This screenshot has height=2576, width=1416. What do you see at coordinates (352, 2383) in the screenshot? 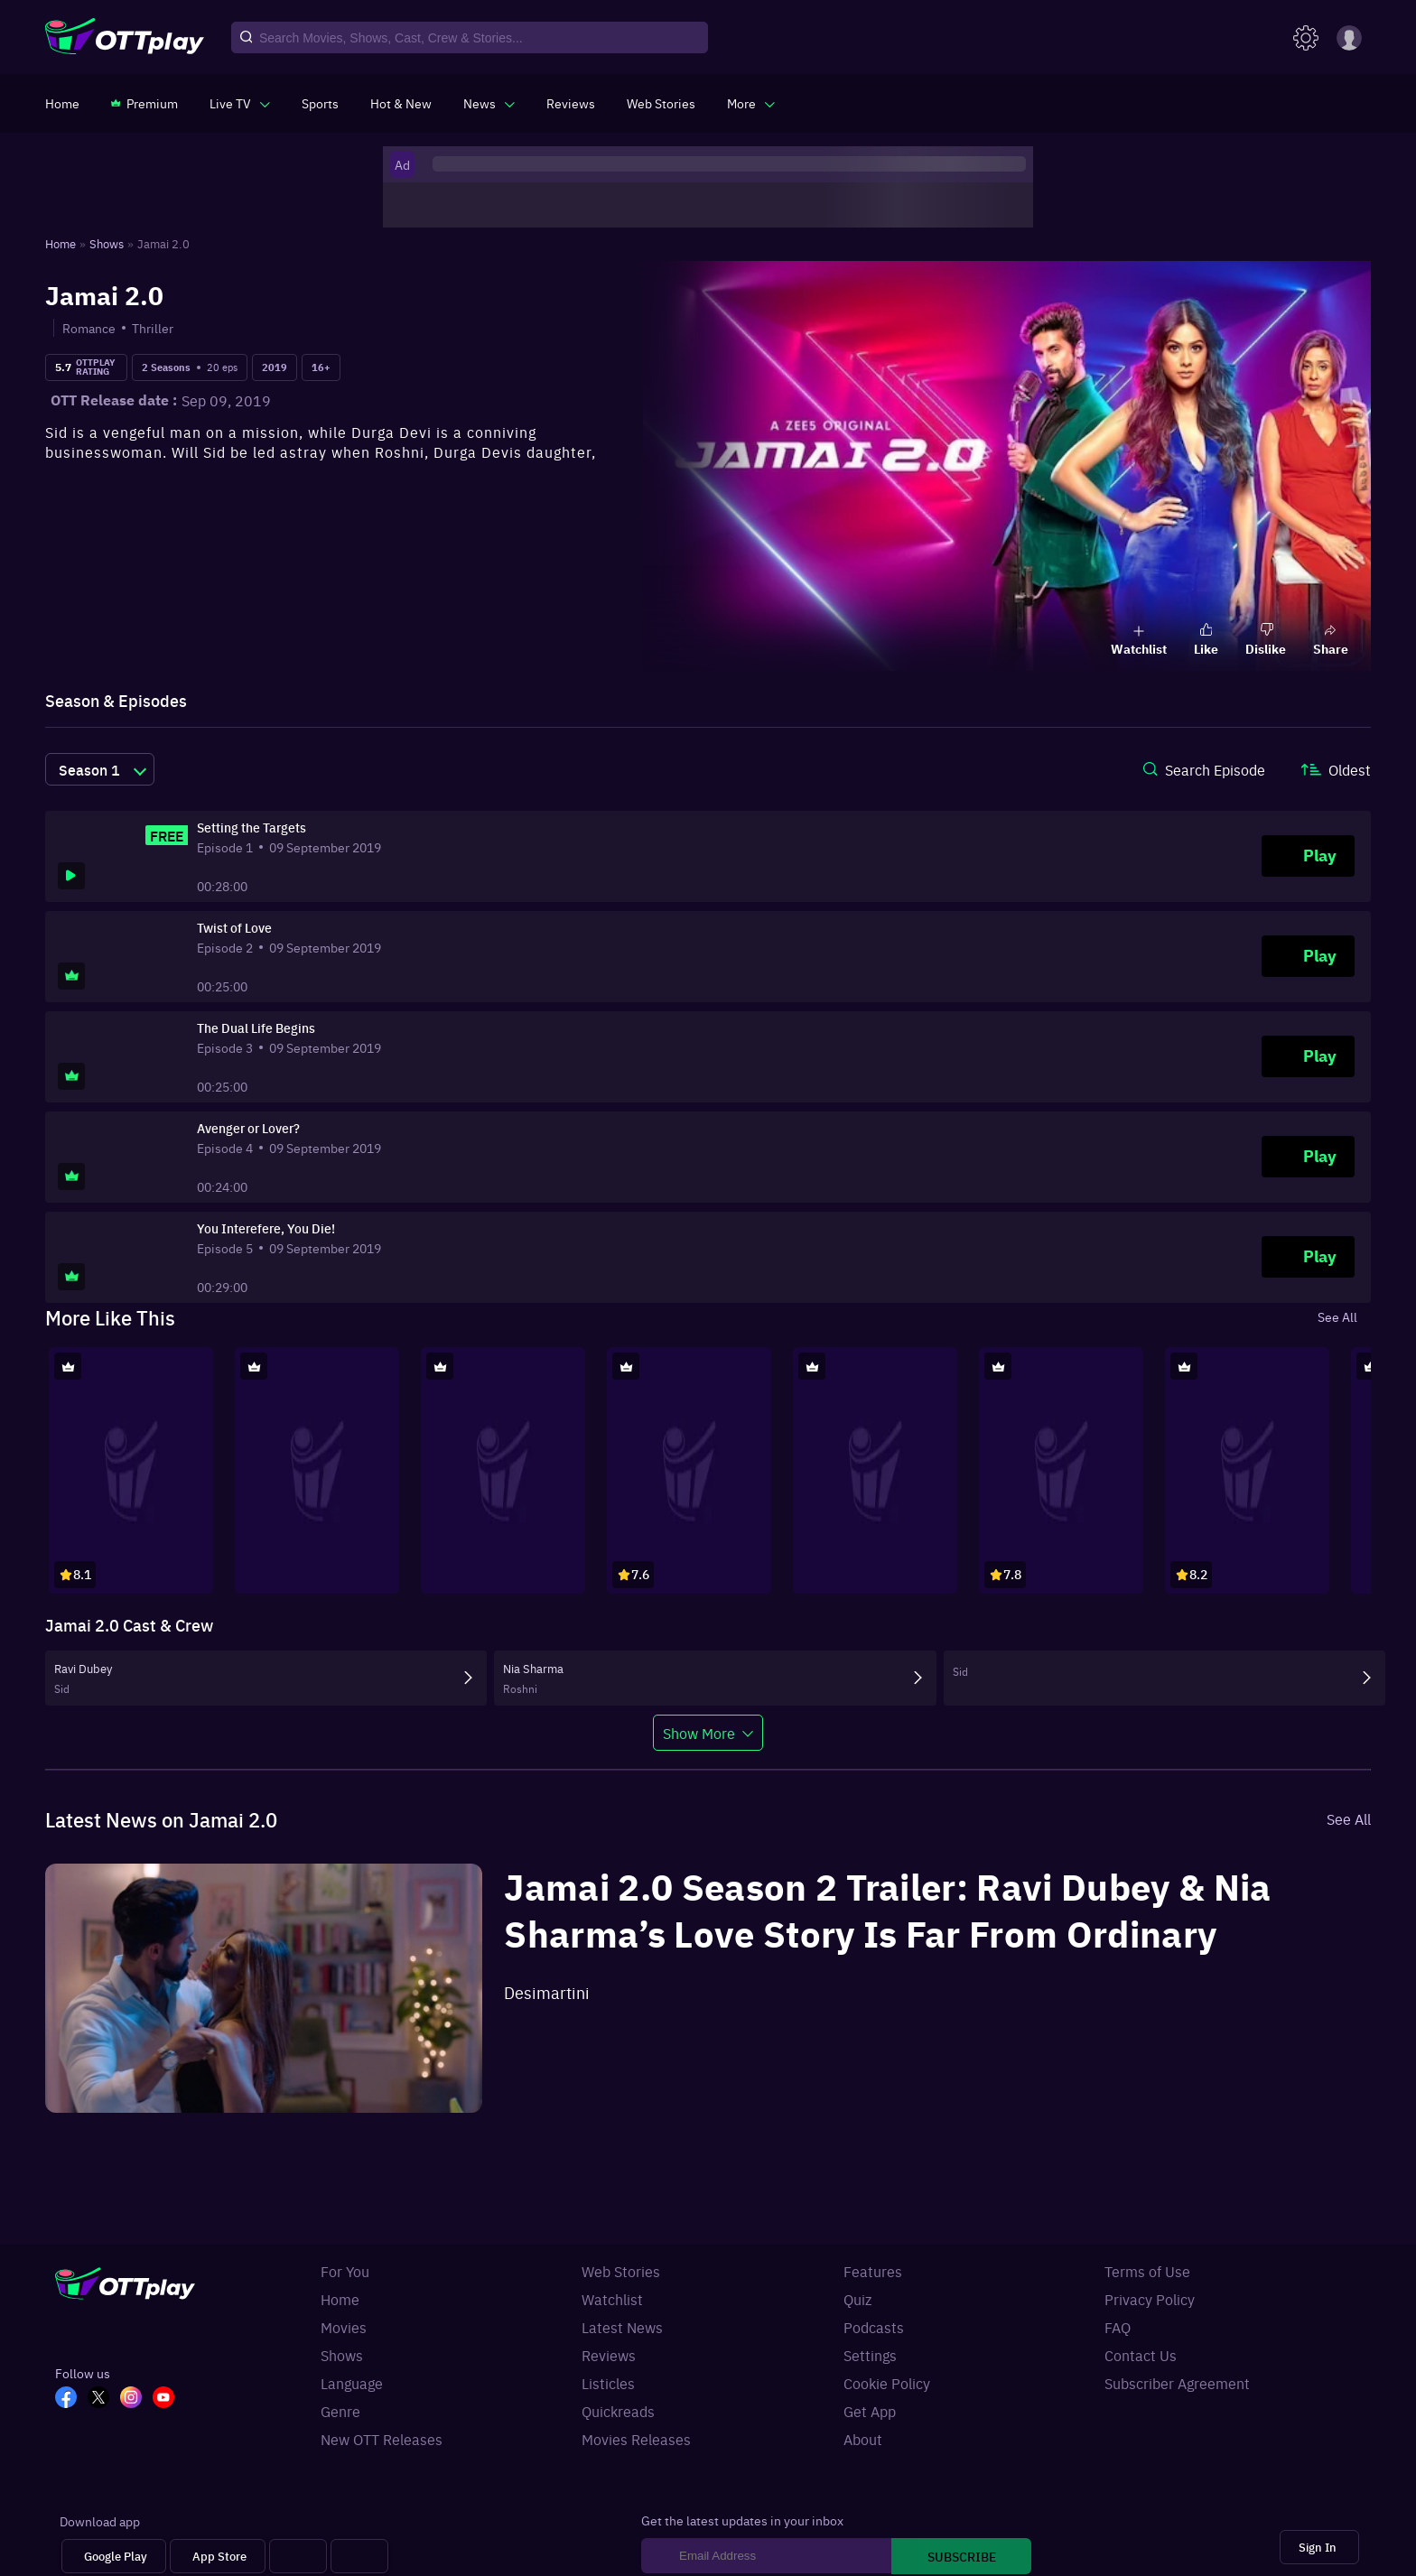
I see `Language` at bounding box center [352, 2383].